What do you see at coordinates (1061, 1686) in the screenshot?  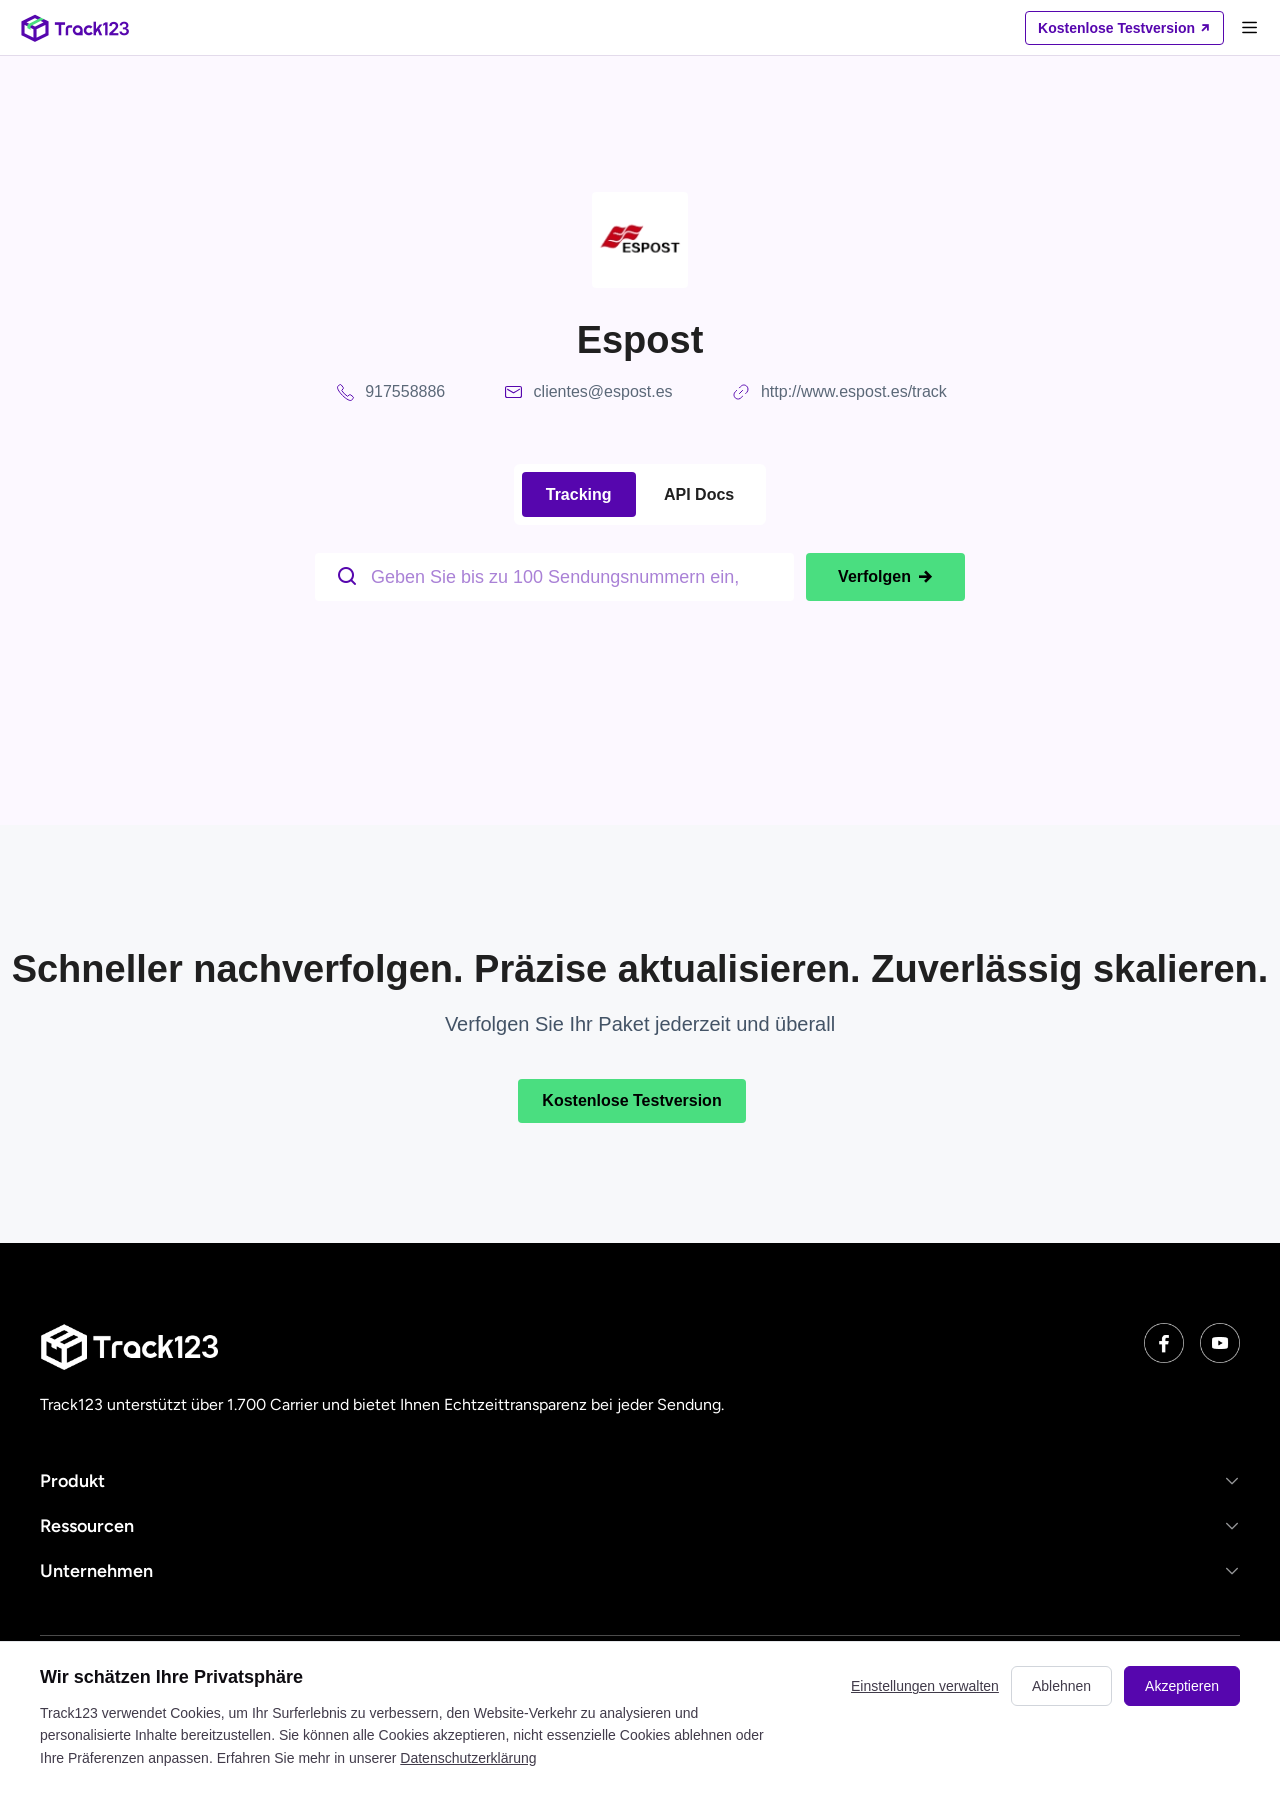 I see `Ablehnen` at bounding box center [1061, 1686].